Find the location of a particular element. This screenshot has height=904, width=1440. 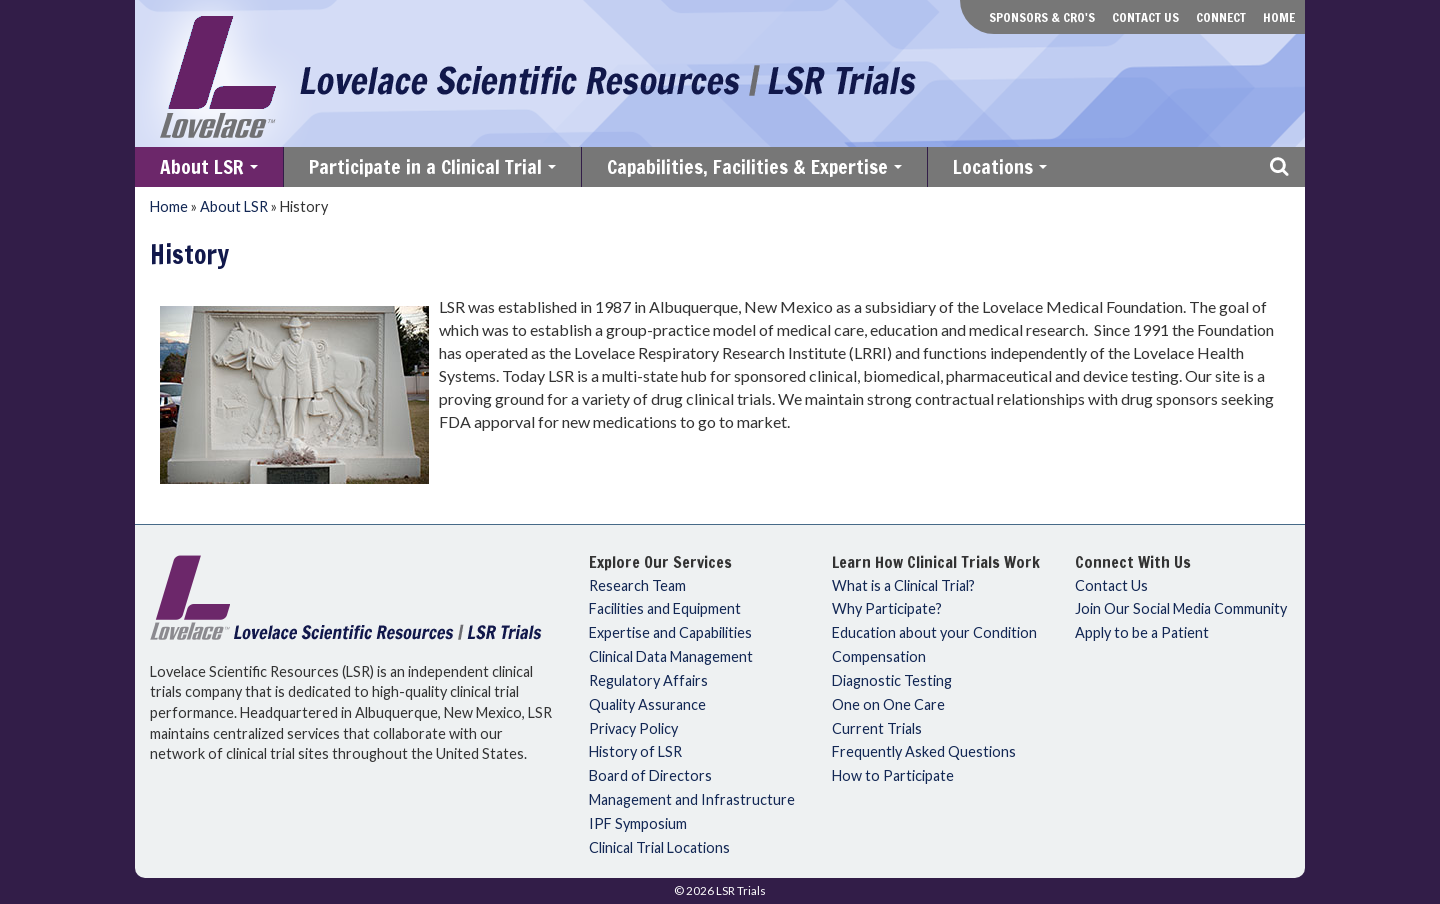

Apply to be a Patient is located at coordinates (1142, 633).